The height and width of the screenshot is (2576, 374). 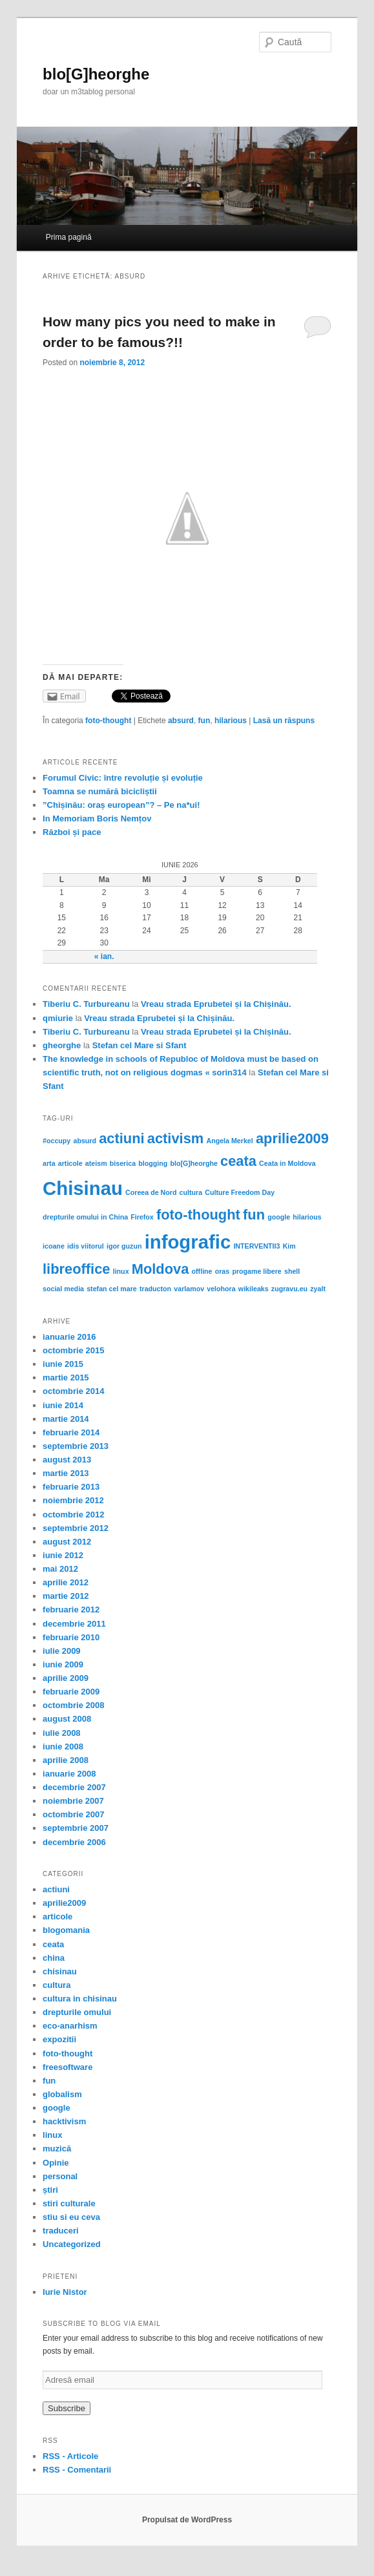 What do you see at coordinates (69, 1337) in the screenshot?
I see `ianuarie 2016` at bounding box center [69, 1337].